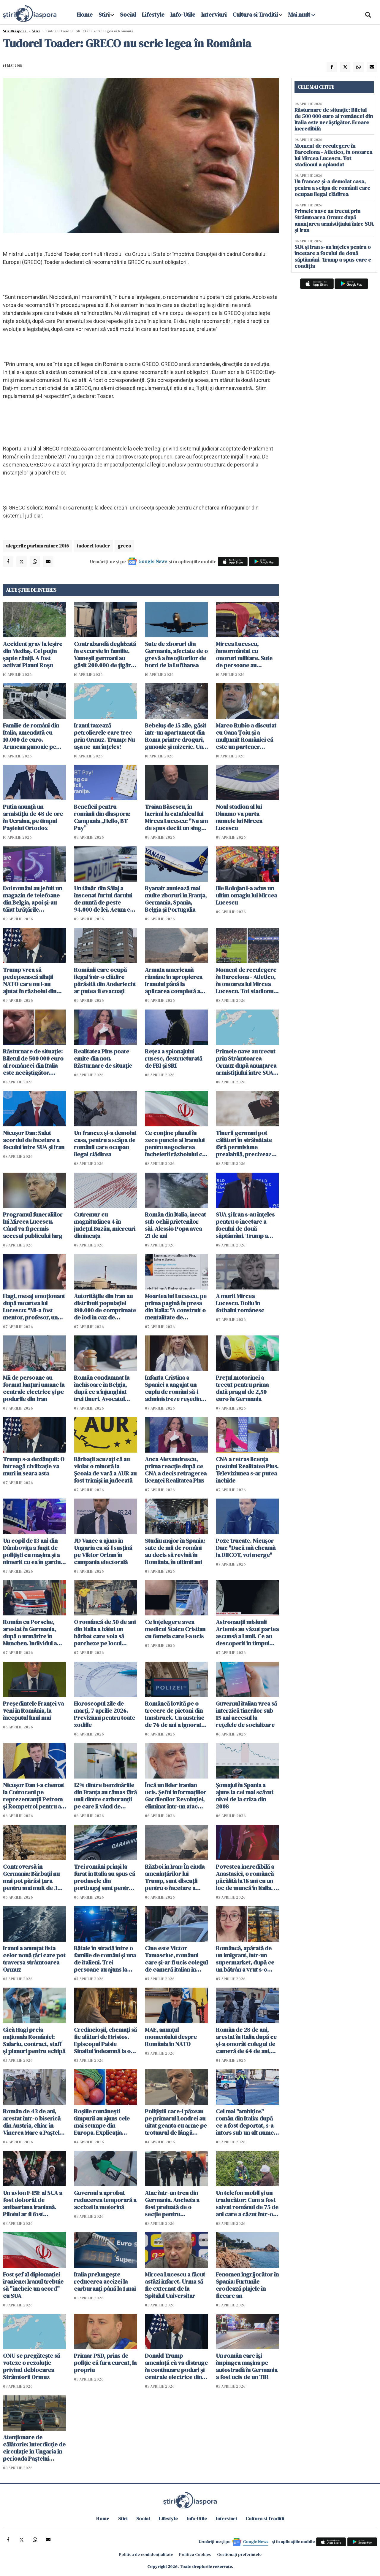  What do you see at coordinates (244, 1795) in the screenshot?
I see `Șomajul în Spania a ajuns la cel mai scăzut nivel de la criza din 2008` at bounding box center [244, 1795].